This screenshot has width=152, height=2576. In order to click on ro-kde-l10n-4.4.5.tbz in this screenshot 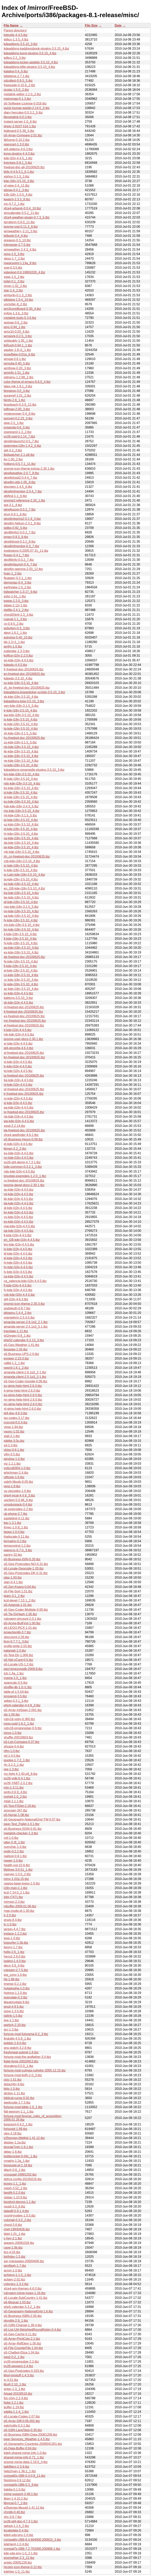, I will do `click(18, 1098)`.